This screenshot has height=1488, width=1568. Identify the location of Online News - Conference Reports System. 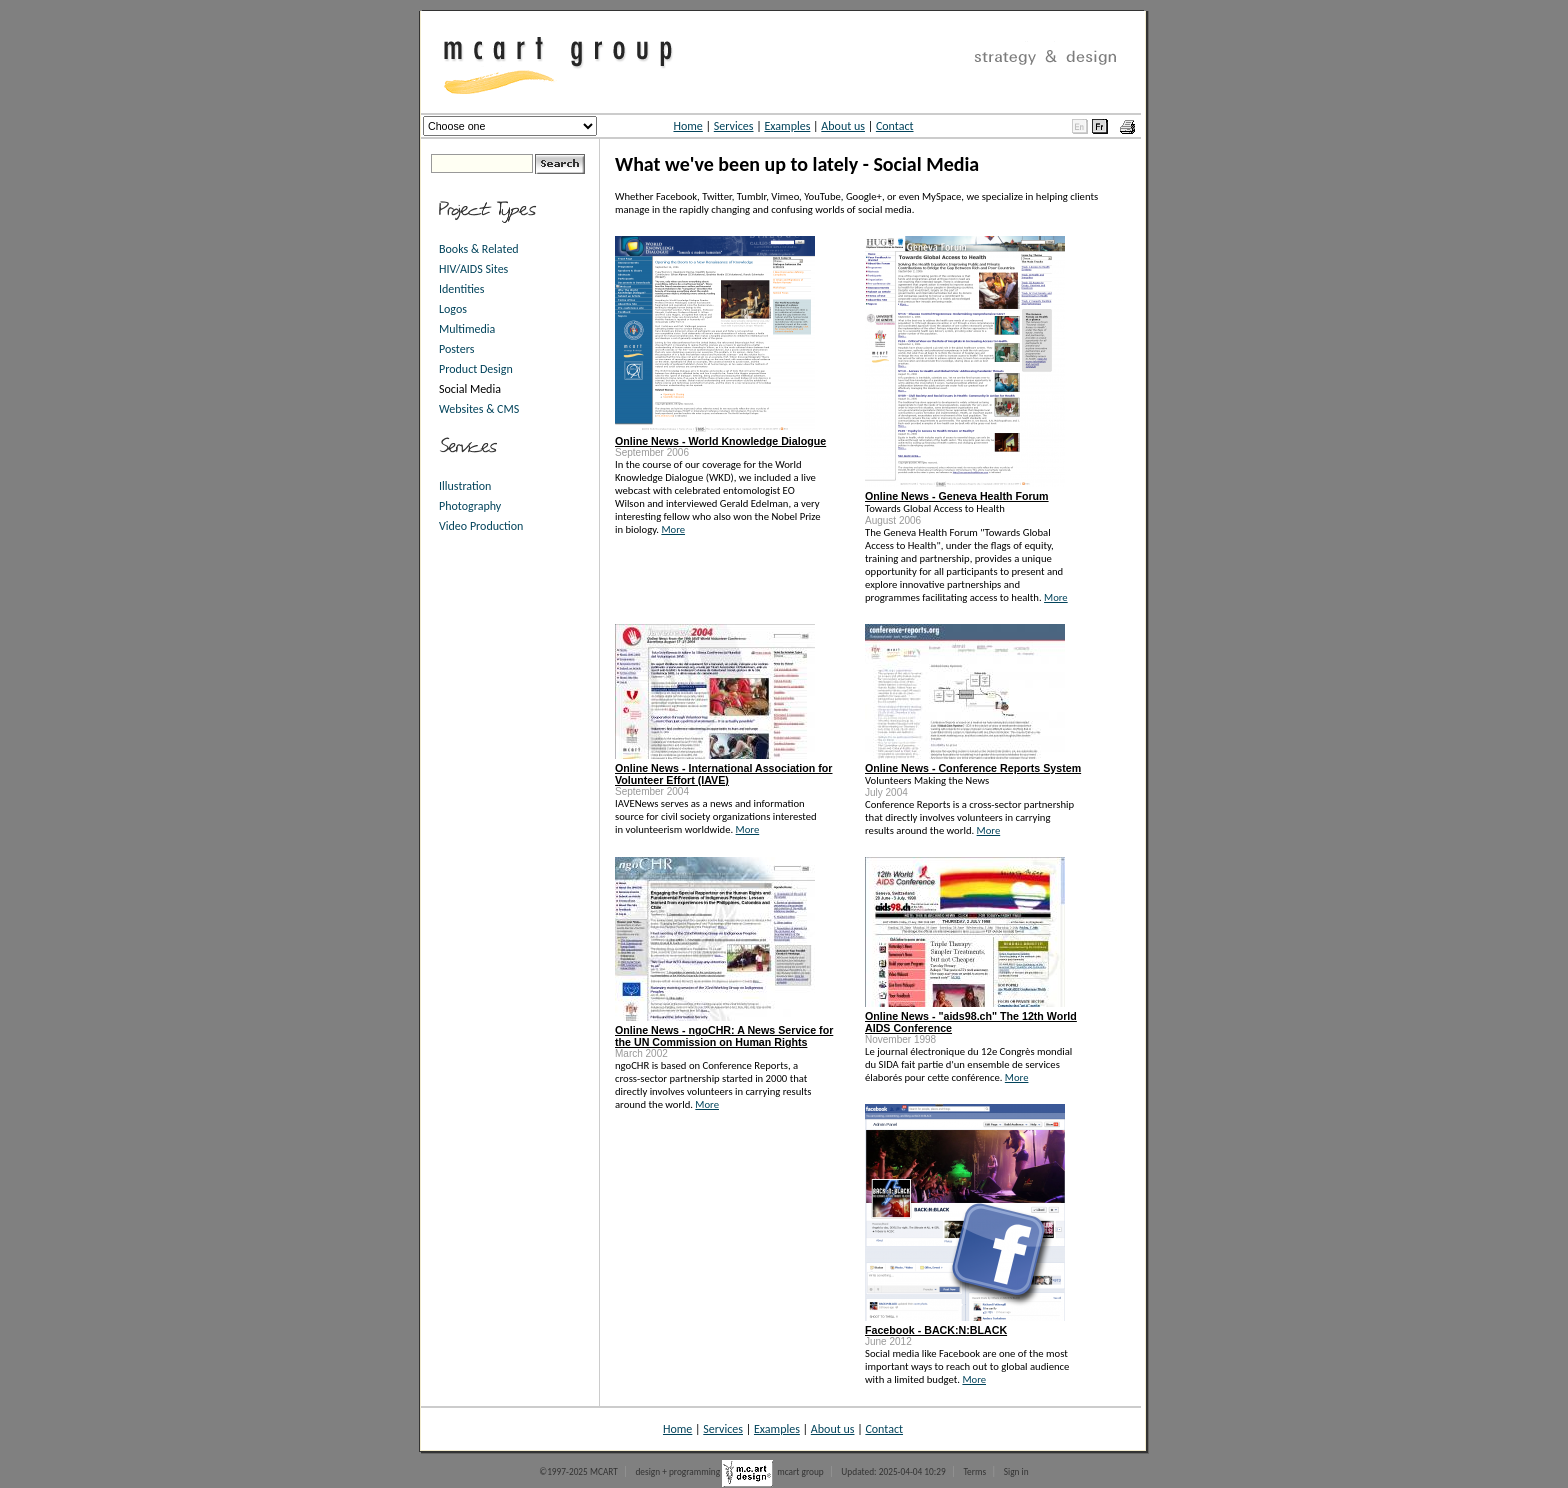
(973, 768).